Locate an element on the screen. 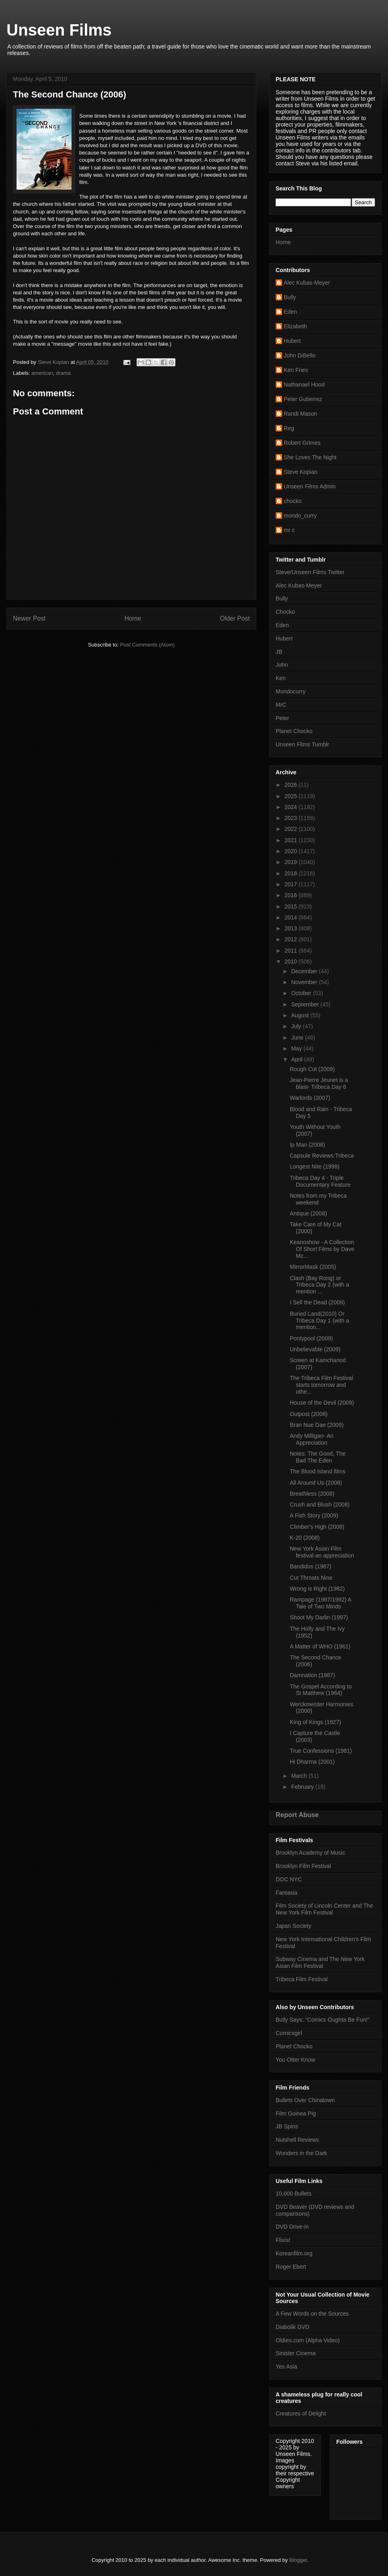 This screenshot has height=2576, width=388. Bran Nue Dae (2009) is located at coordinates (317, 1425).